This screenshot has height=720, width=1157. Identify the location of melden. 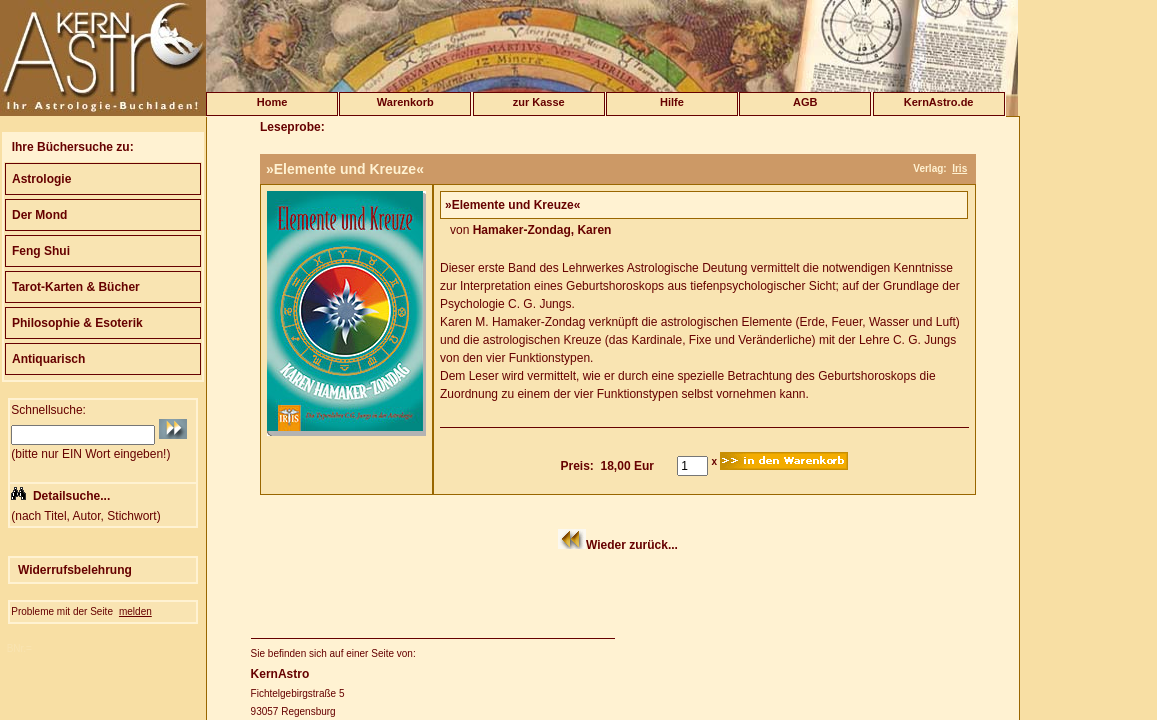
(135, 611).